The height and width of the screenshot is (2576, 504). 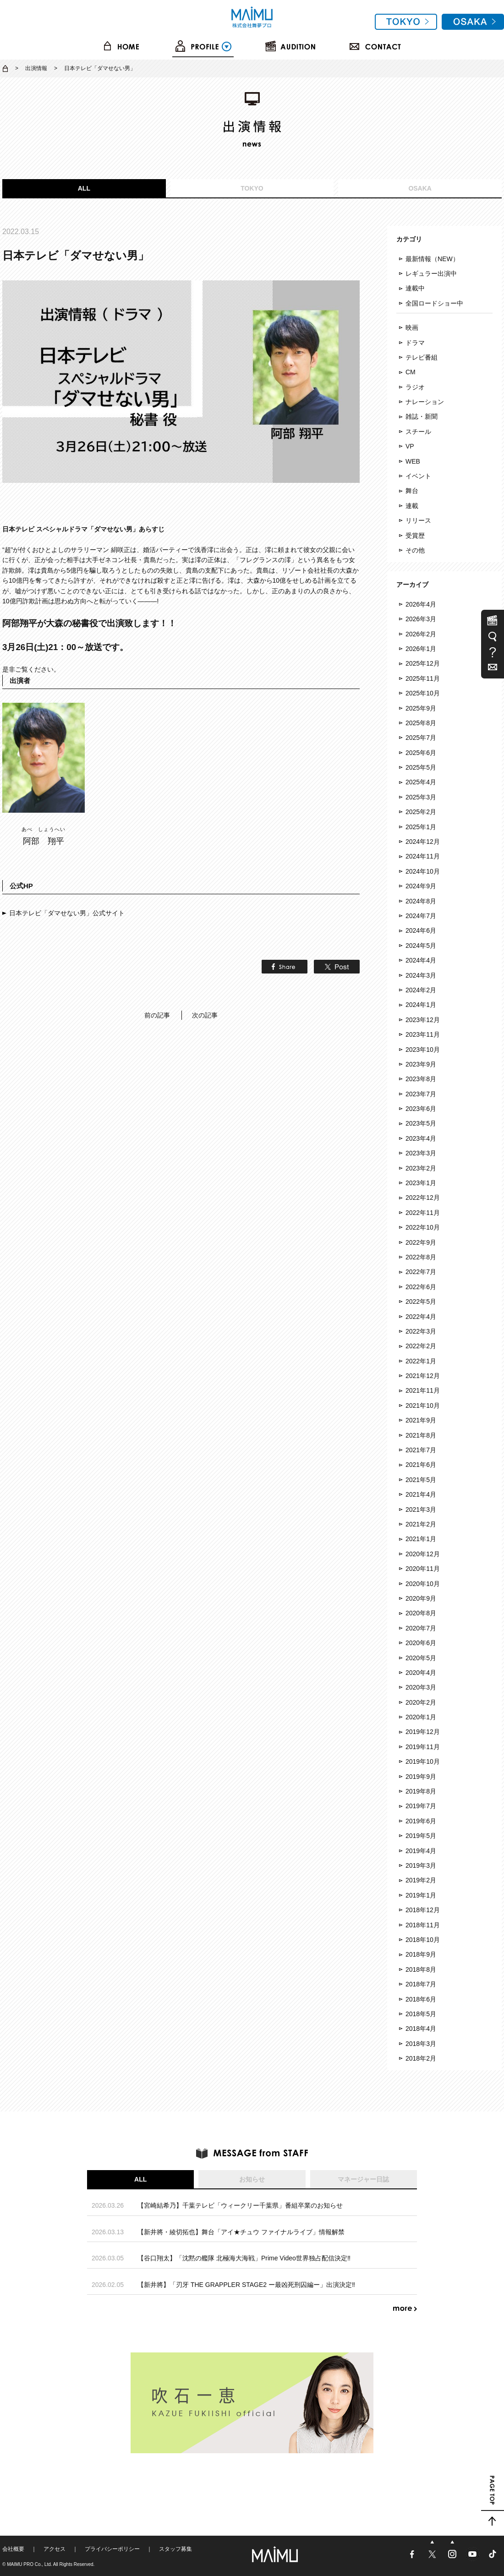 I want to click on アクセス, so click(x=55, y=2549).